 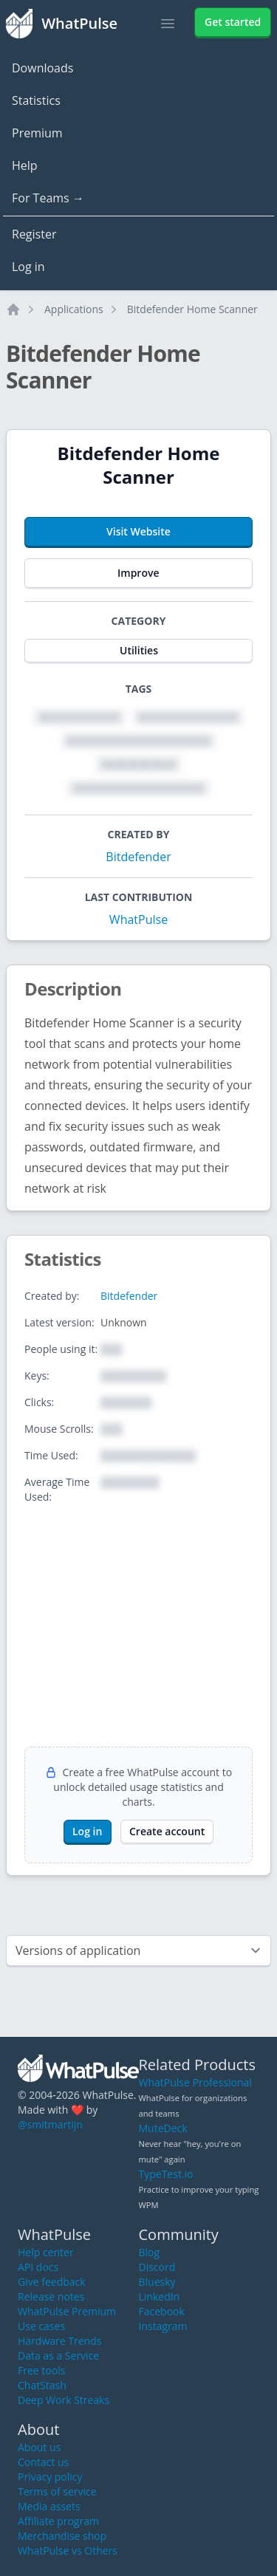 What do you see at coordinates (162, 2311) in the screenshot?
I see `Facebook` at bounding box center [162, 2311].